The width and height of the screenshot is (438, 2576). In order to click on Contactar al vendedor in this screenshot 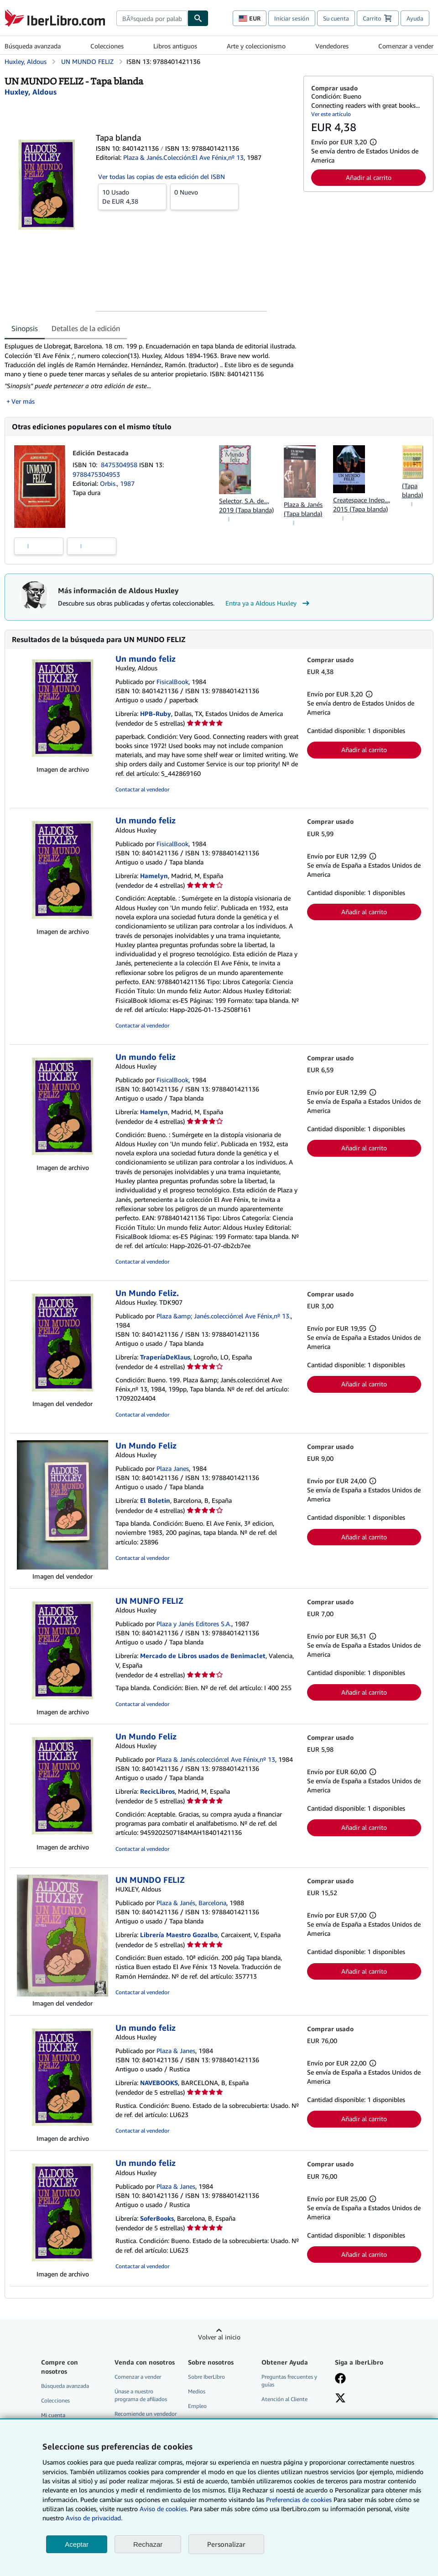, I will do `click(142, 789)`.